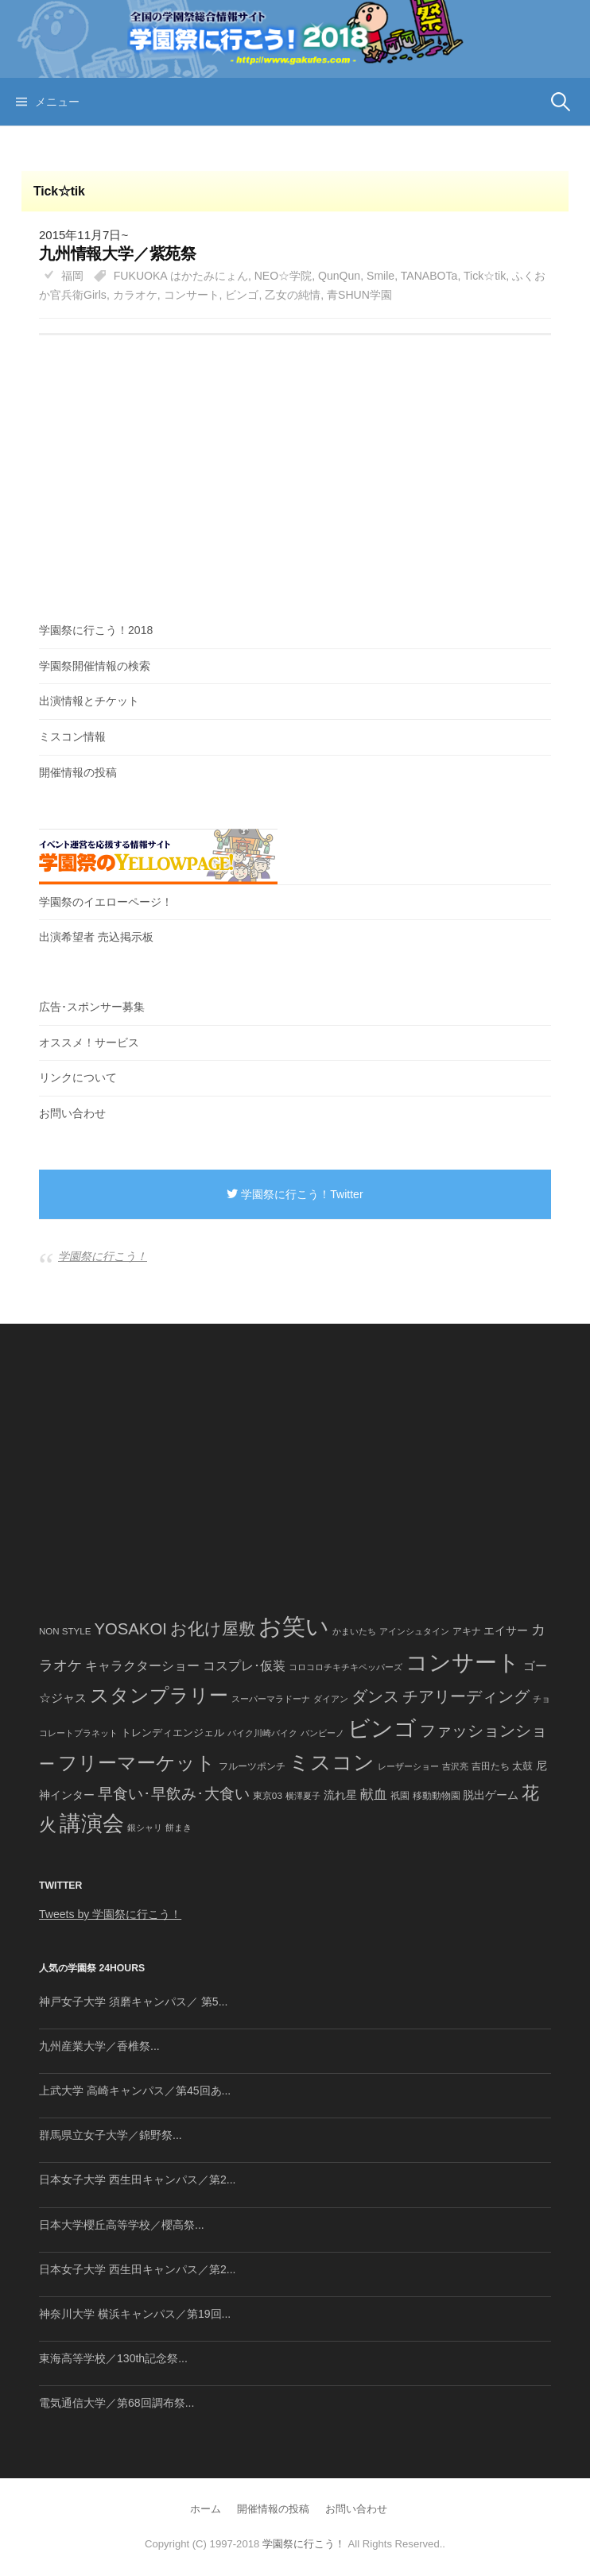 This screenshot has height=2576, width=590. What do you see at coordinates (354, 1631) in the screenshot?
I see `かまいたち [かまいたち (40個の項目)]` at bounding box center [354, 1631].